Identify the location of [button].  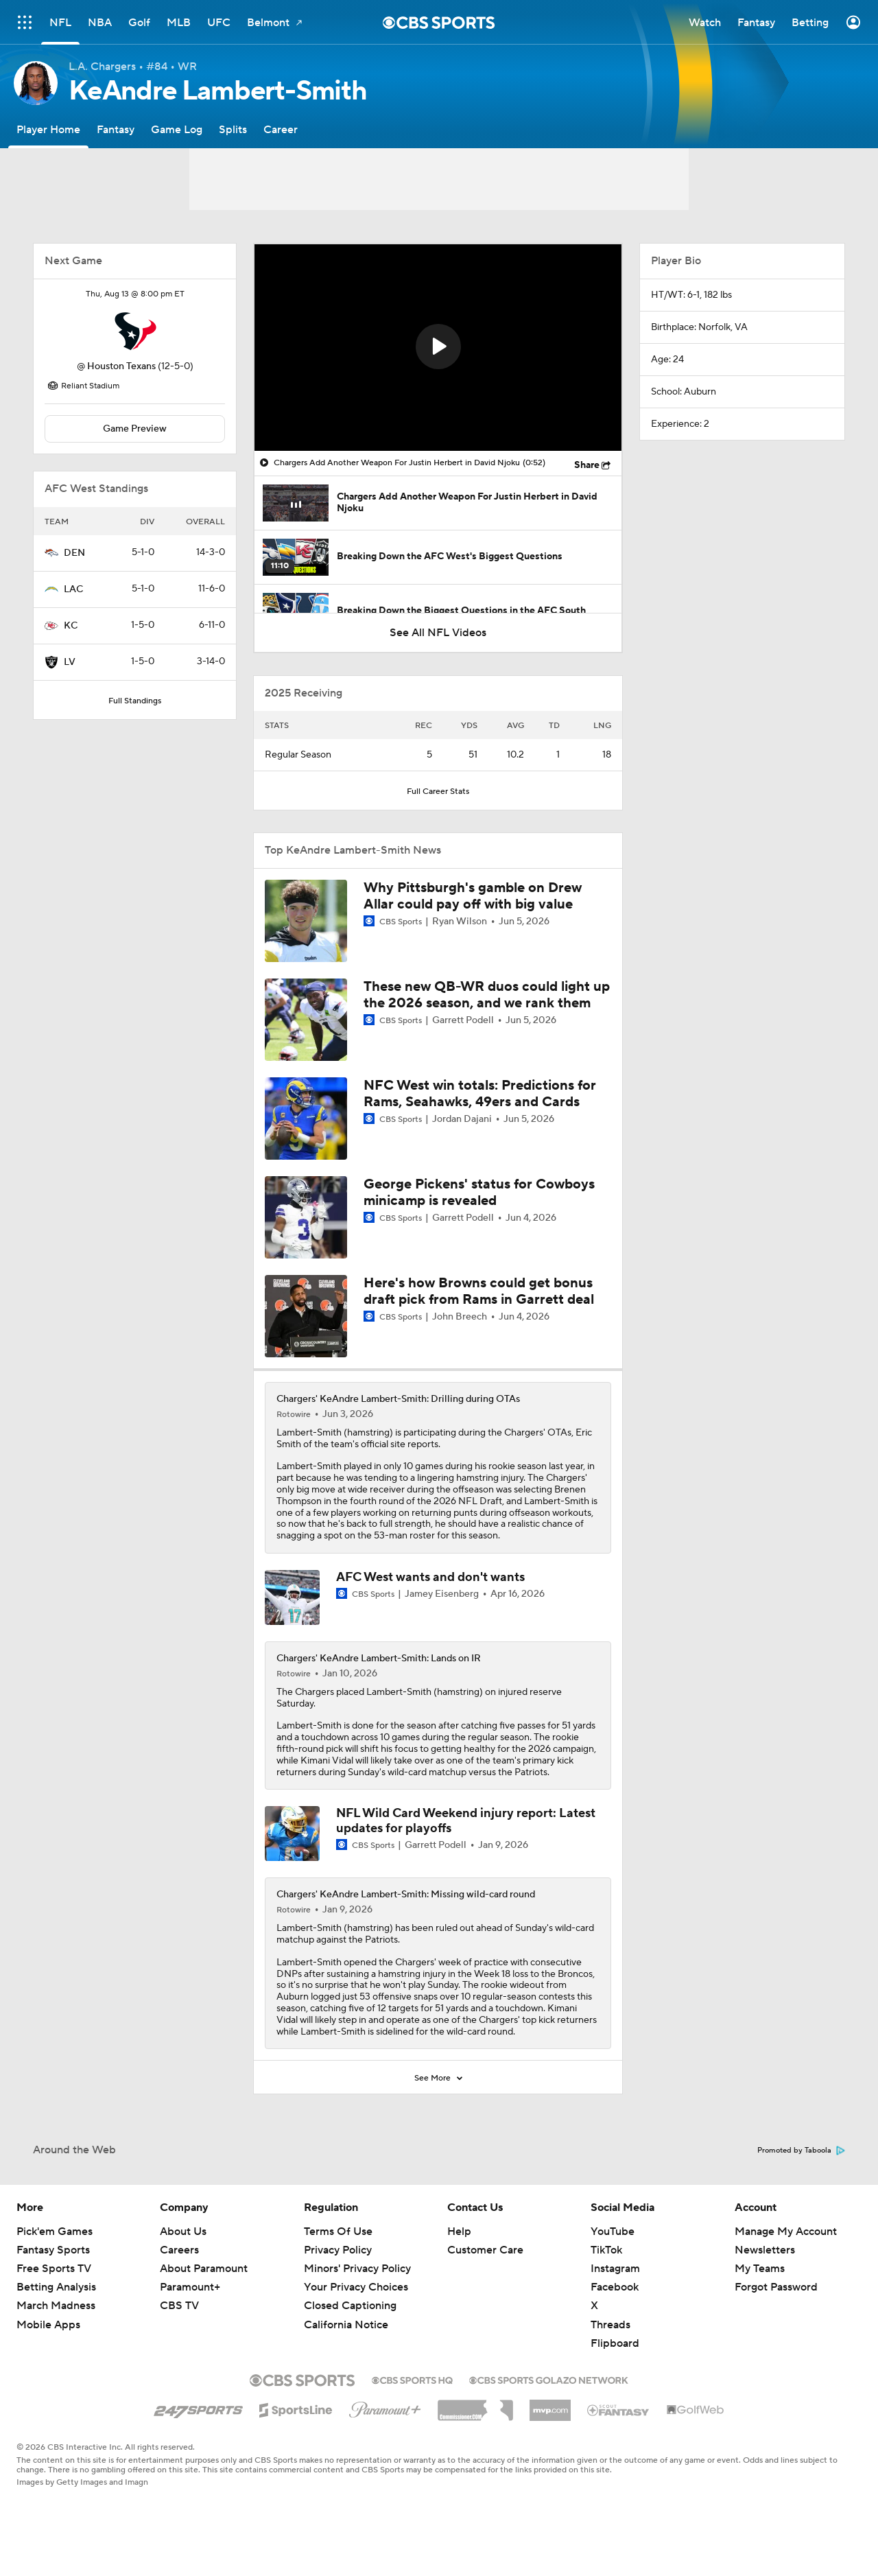
(438, 346).